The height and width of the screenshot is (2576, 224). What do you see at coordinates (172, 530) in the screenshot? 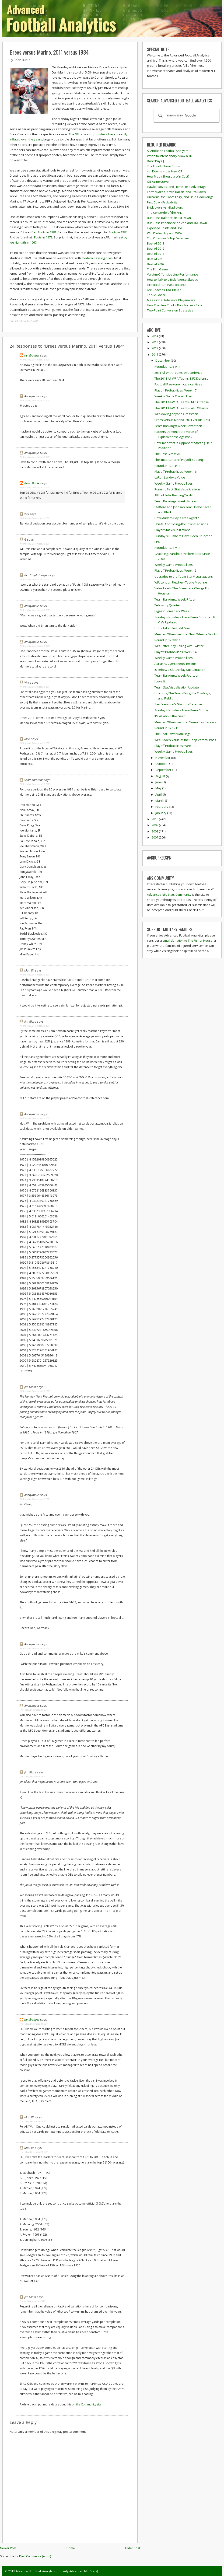
I see `Player Stat Visualizations` at bounding box center [172, 530].